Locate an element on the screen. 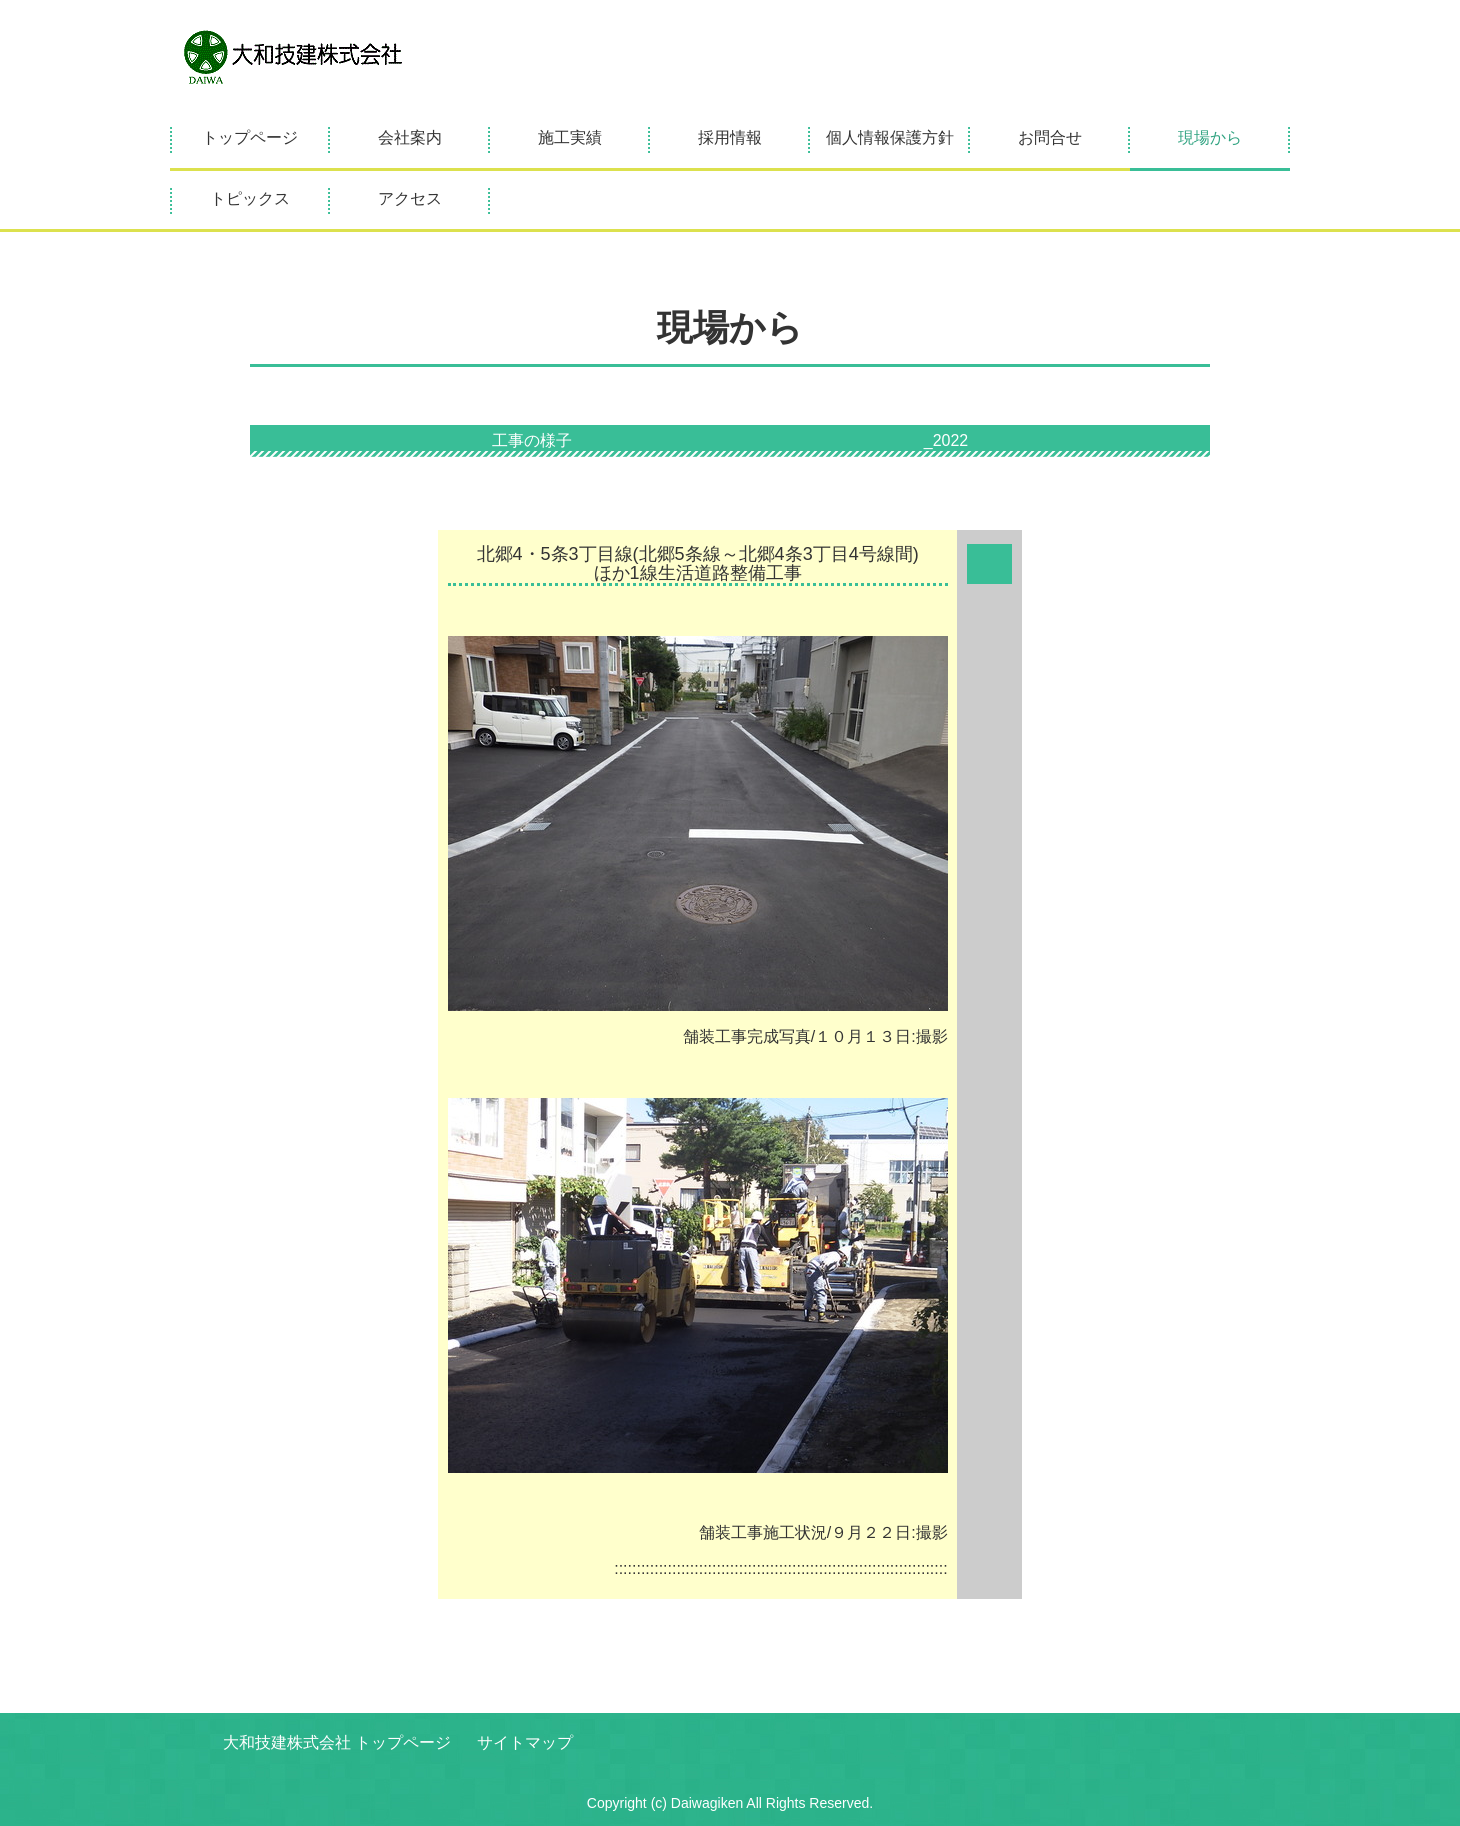 This screenshot has height=1826, width=1460. 施工実績 is located at coordinates (570, 137).